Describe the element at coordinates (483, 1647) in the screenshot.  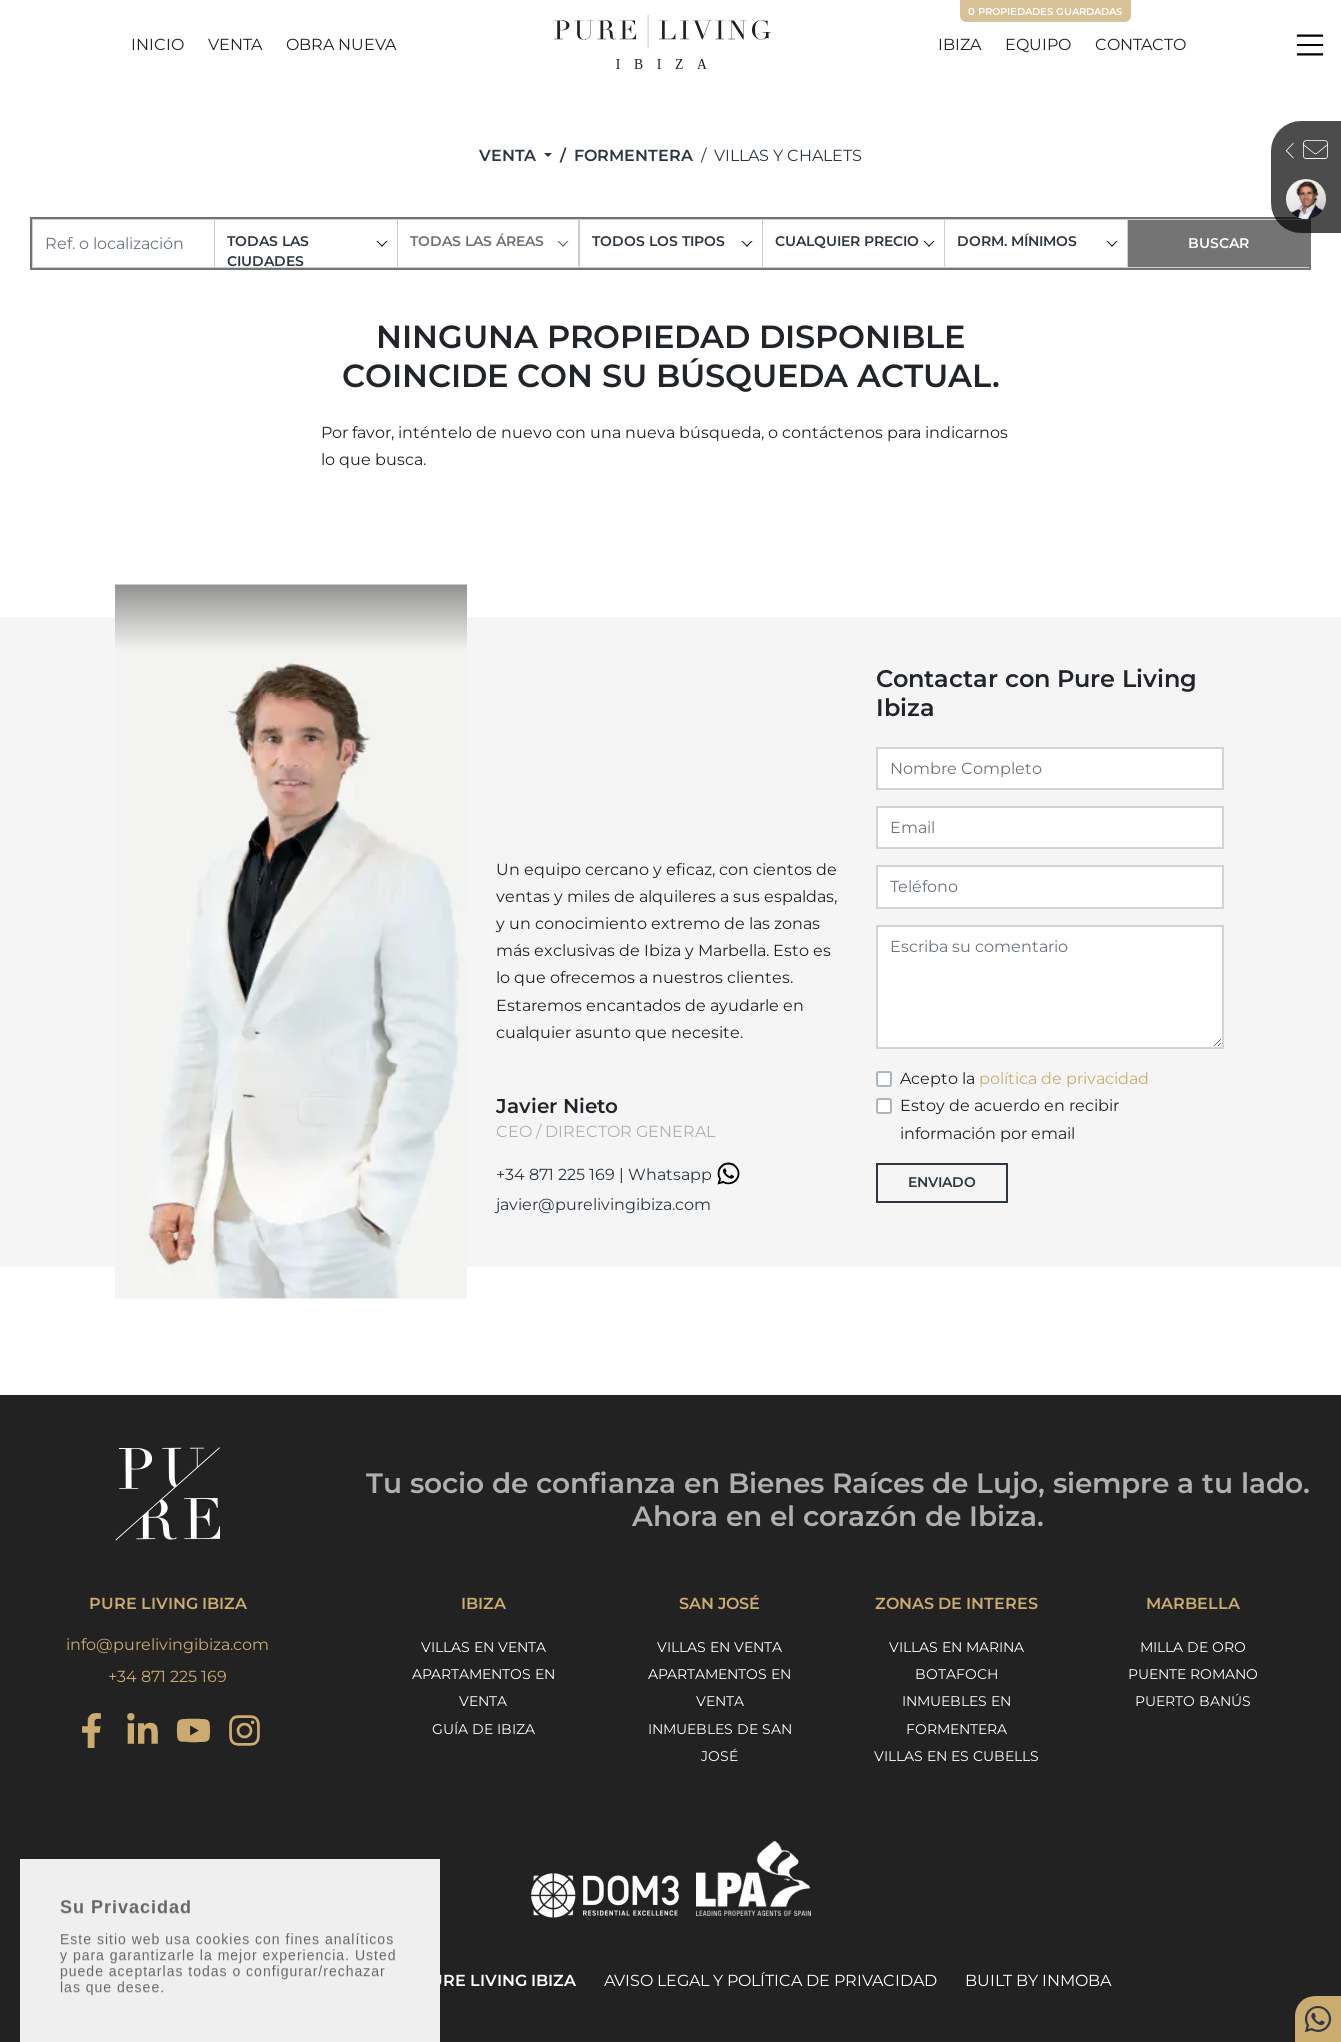
I see `Villas en venta` at that location.